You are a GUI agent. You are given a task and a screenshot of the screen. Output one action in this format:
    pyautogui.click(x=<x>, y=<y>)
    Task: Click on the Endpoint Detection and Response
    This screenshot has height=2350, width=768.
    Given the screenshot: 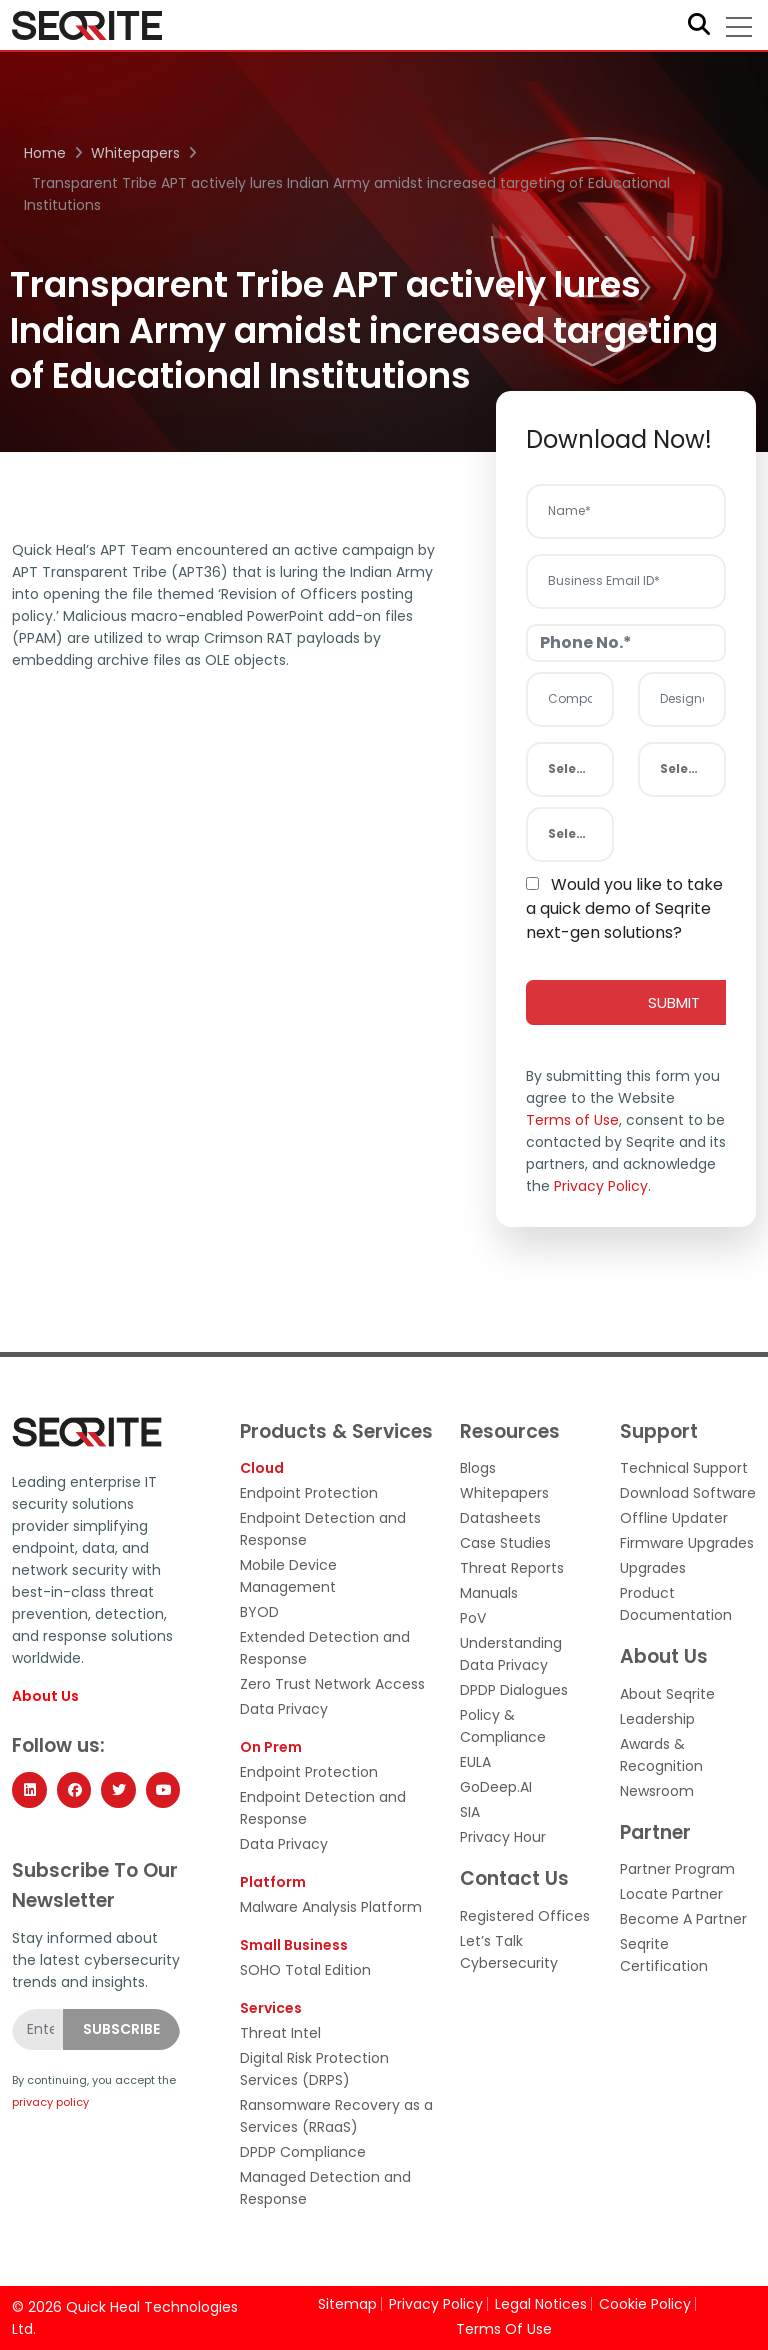 What is the action you would take?
    pyautogui.click(x=323, y=1529)
    